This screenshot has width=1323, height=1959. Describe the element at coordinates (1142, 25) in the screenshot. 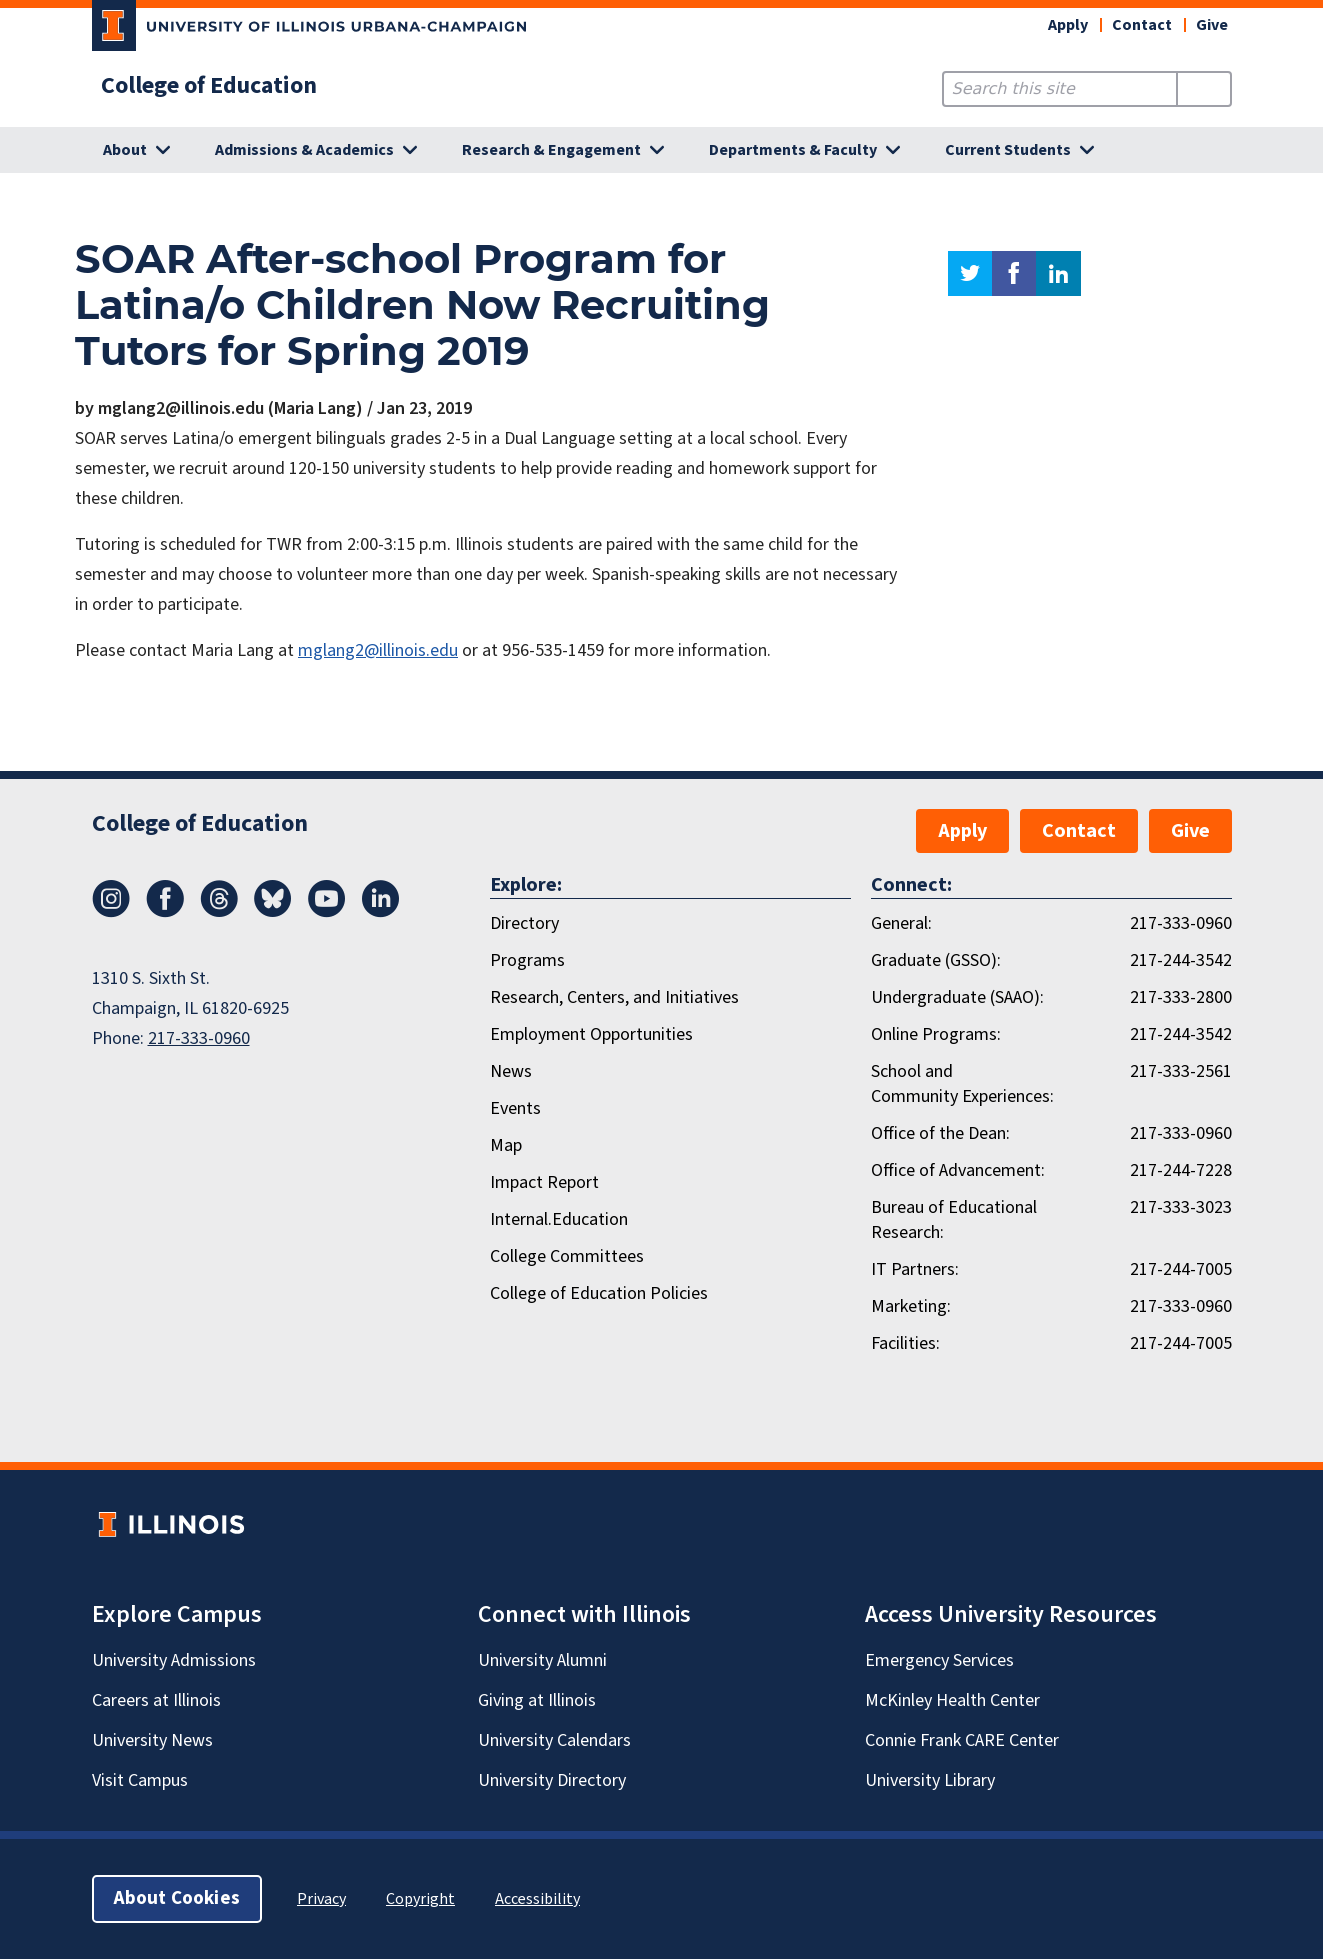

I see `Contact [button]` at that location.